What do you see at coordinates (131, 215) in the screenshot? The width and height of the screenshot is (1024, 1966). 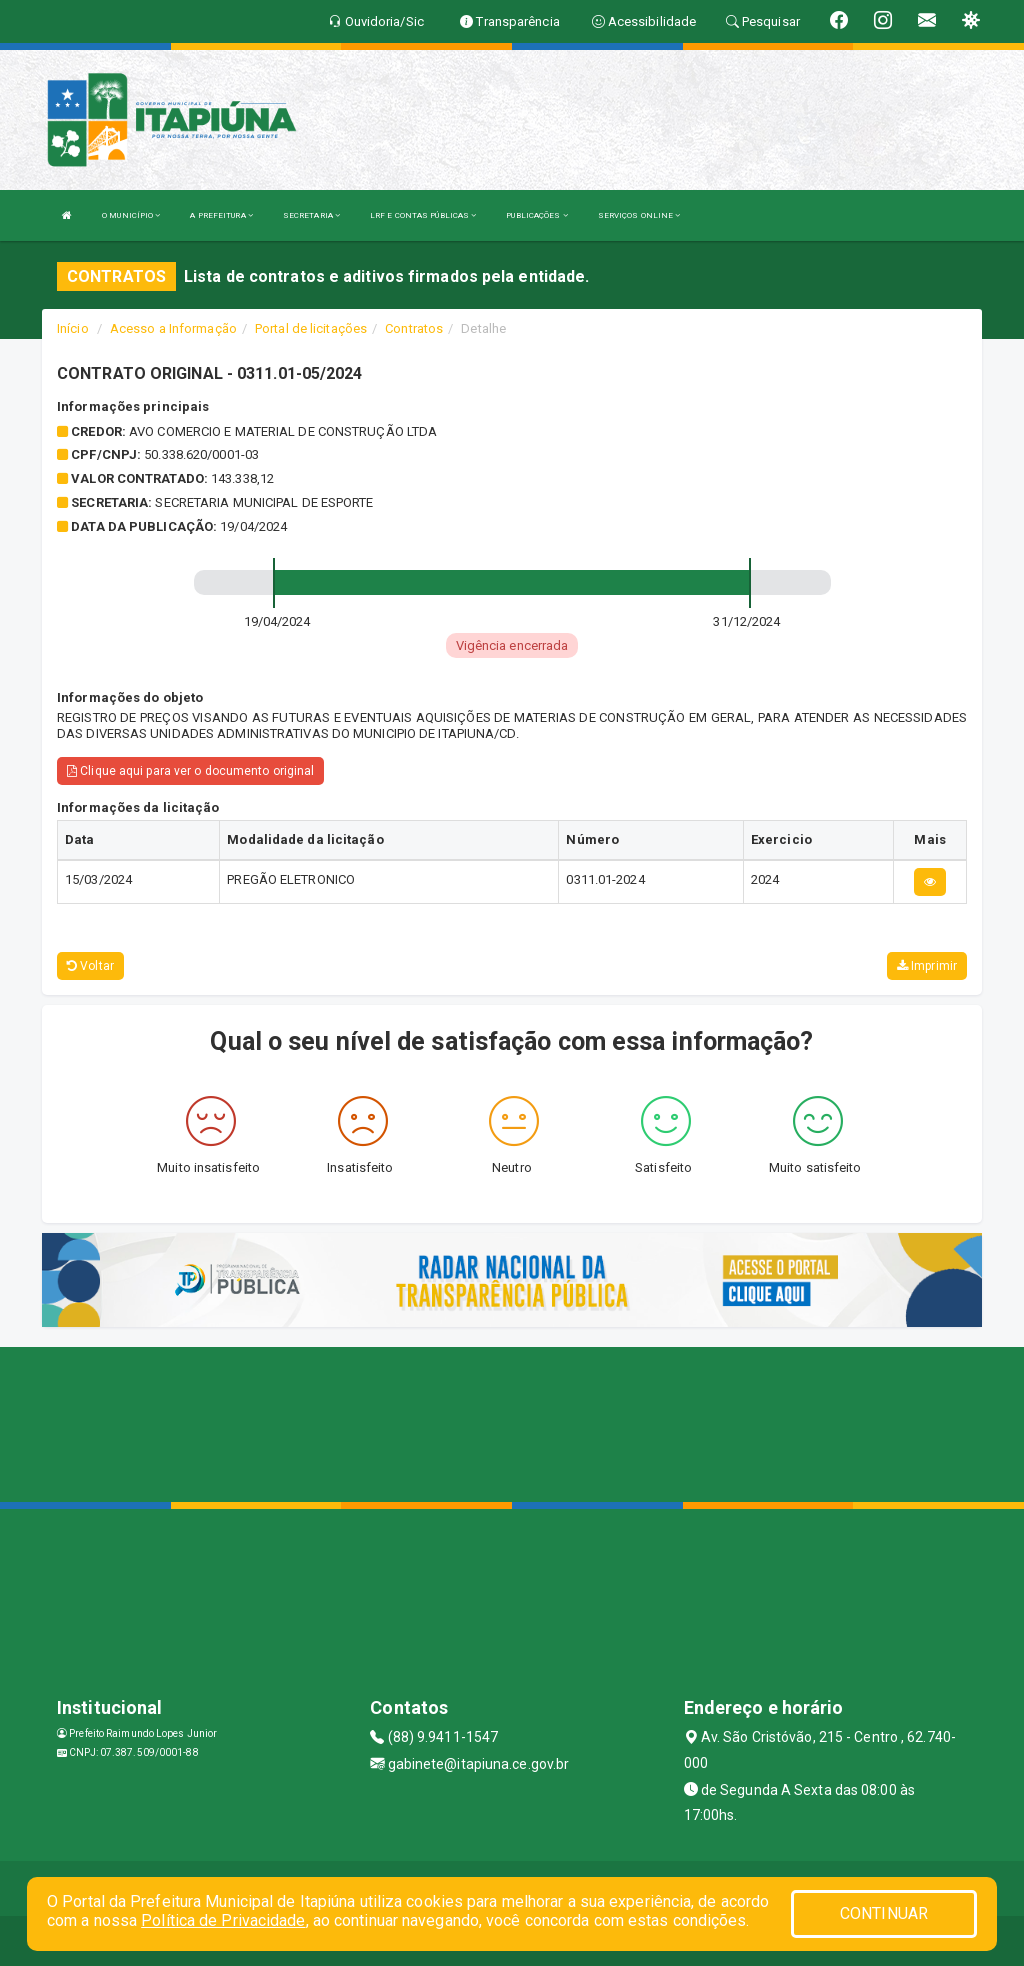 I see `O MUNICÍPIO` at bounding box center [131, 215].